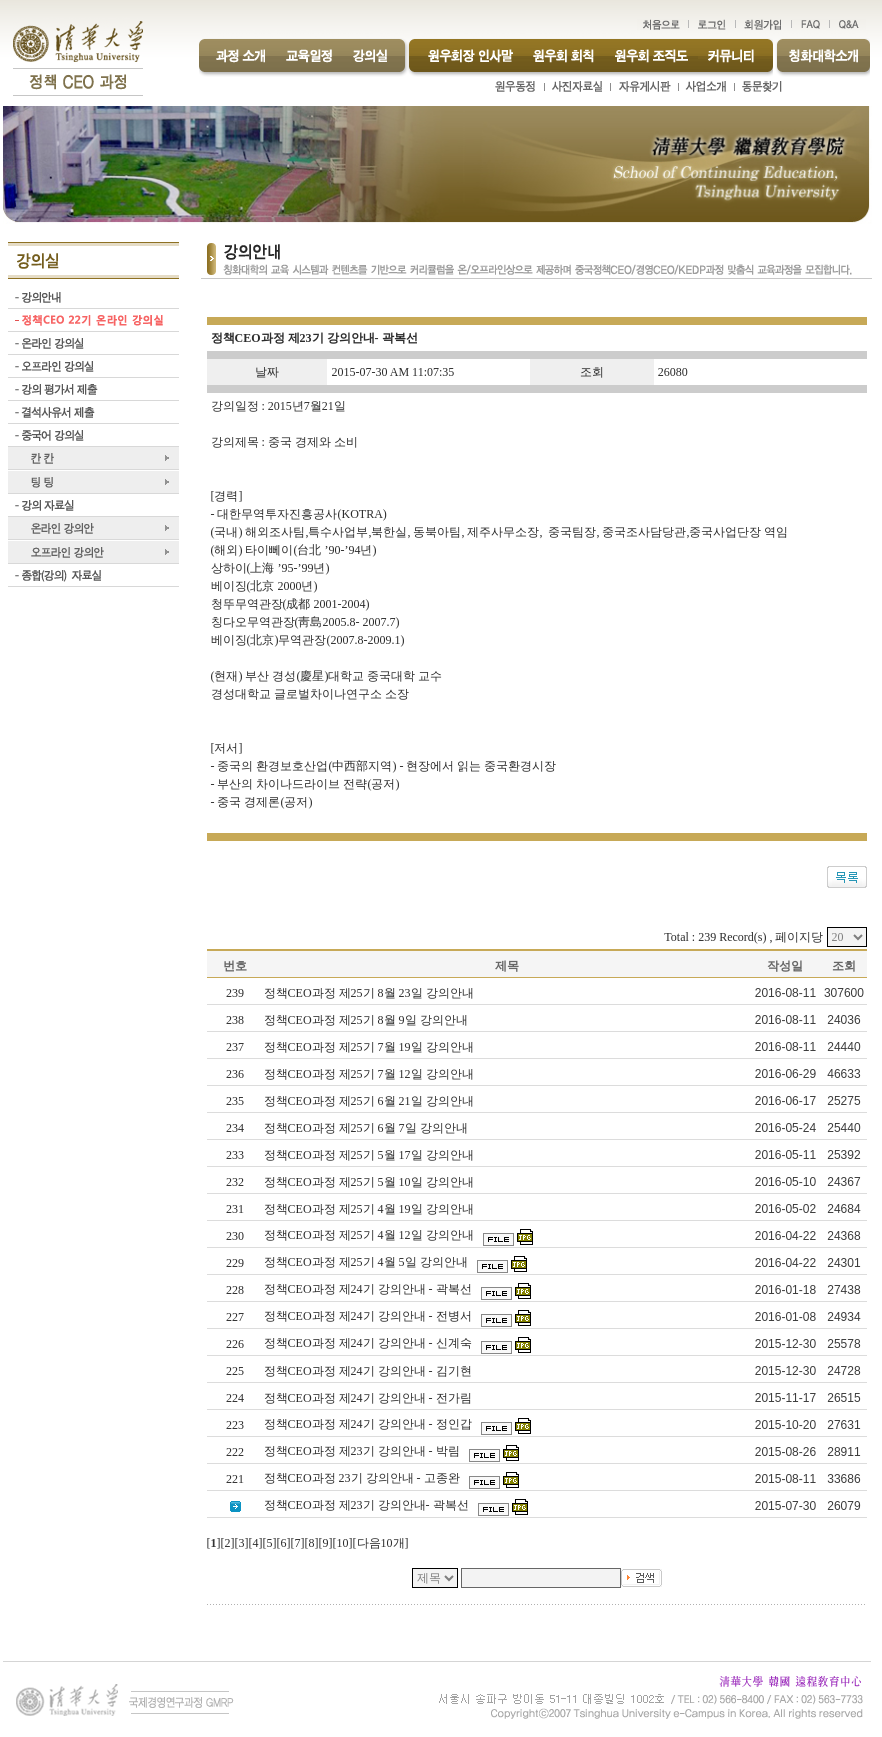 The height and width of the screenshot is (1737, 882). Describe the element at coordinates (370, 1101) in the screenshot. I see `정책CEO과정 제25기 6월 21일 강의안내` at that location.